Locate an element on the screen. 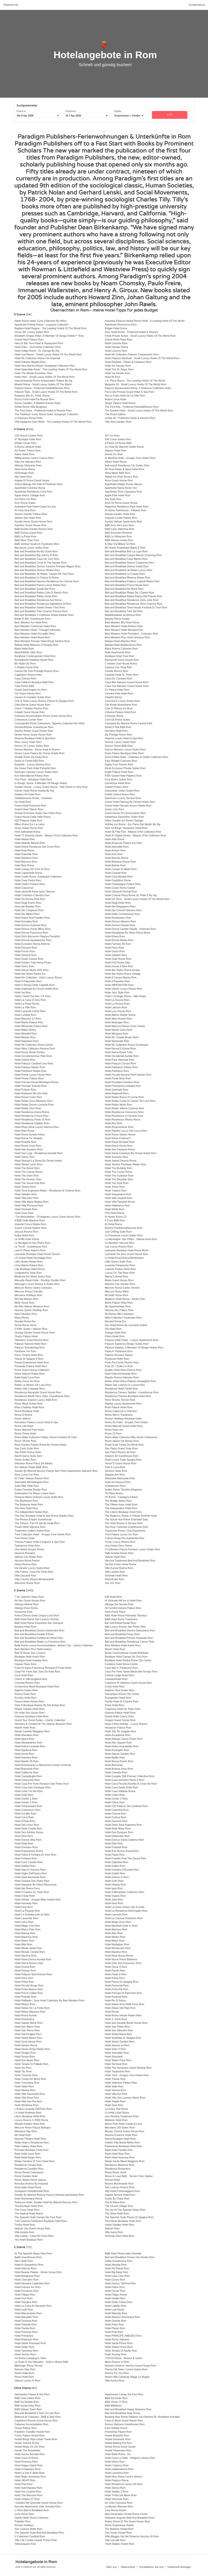  Piazza Del Gesu' Luxury Suites Rom is located at coordinates (126, 2369).